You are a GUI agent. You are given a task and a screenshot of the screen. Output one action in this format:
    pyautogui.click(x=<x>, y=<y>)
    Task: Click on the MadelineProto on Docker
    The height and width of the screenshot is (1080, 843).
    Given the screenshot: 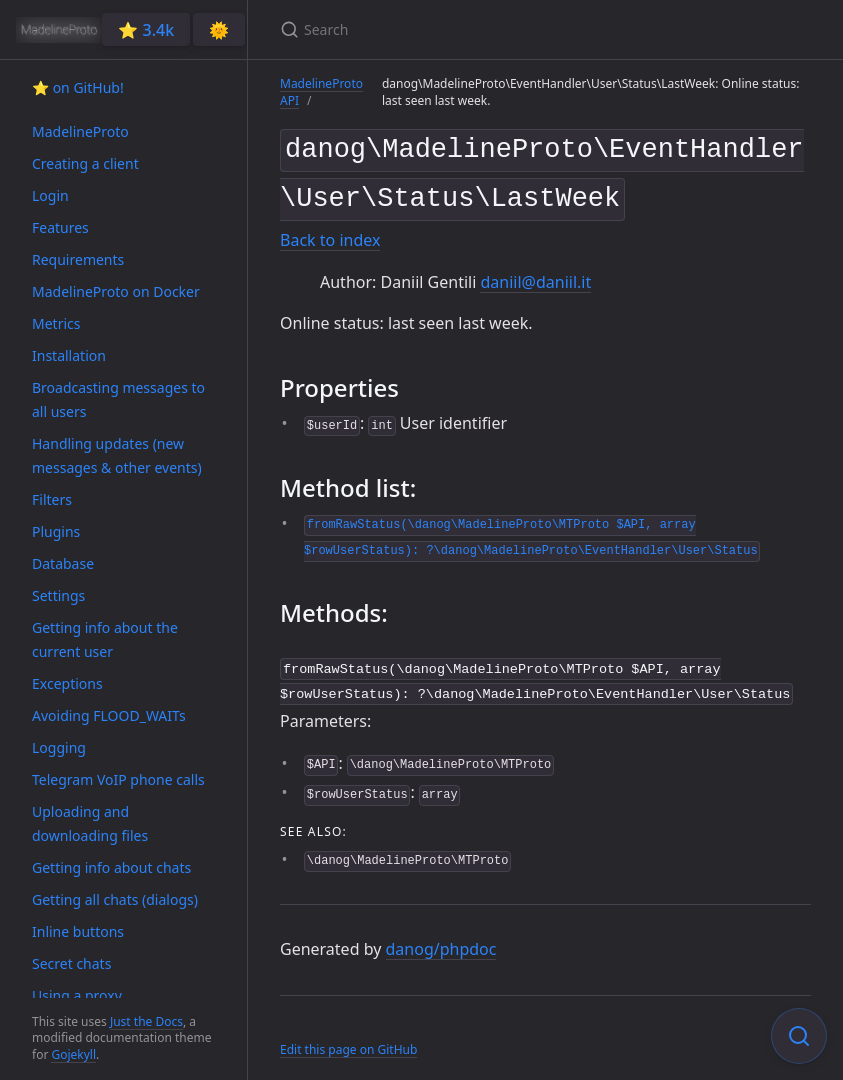 What is the action you would take?
    pyautogui.click(x=116, y=291)
    